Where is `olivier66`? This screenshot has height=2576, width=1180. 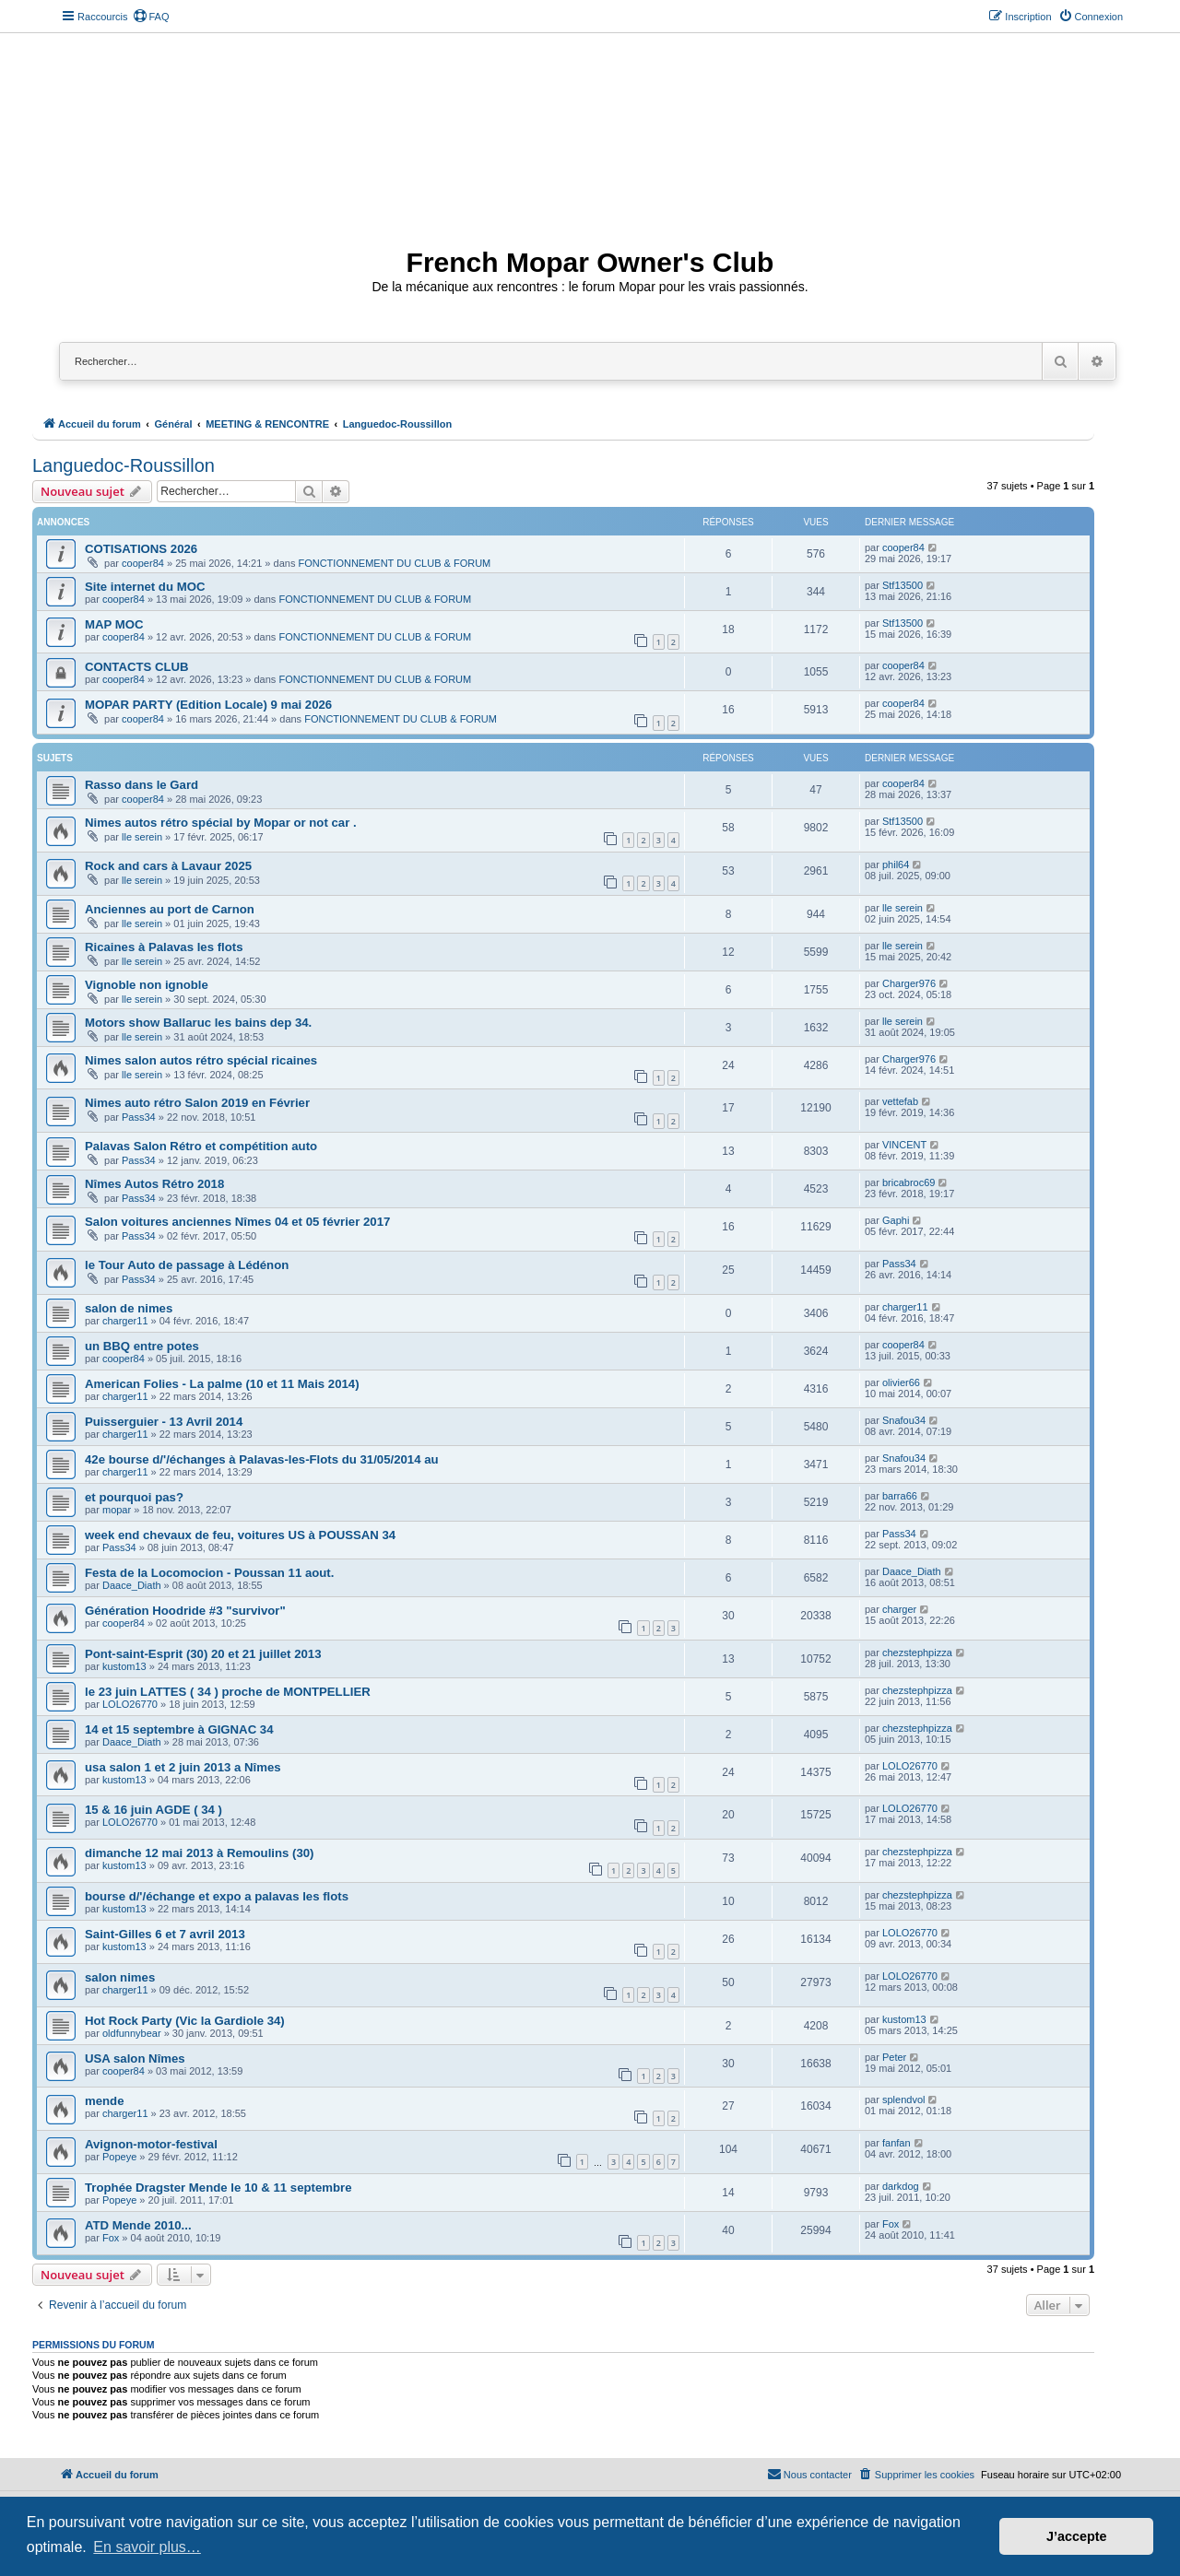 olivier66 is located at coordinates (901, 1382).